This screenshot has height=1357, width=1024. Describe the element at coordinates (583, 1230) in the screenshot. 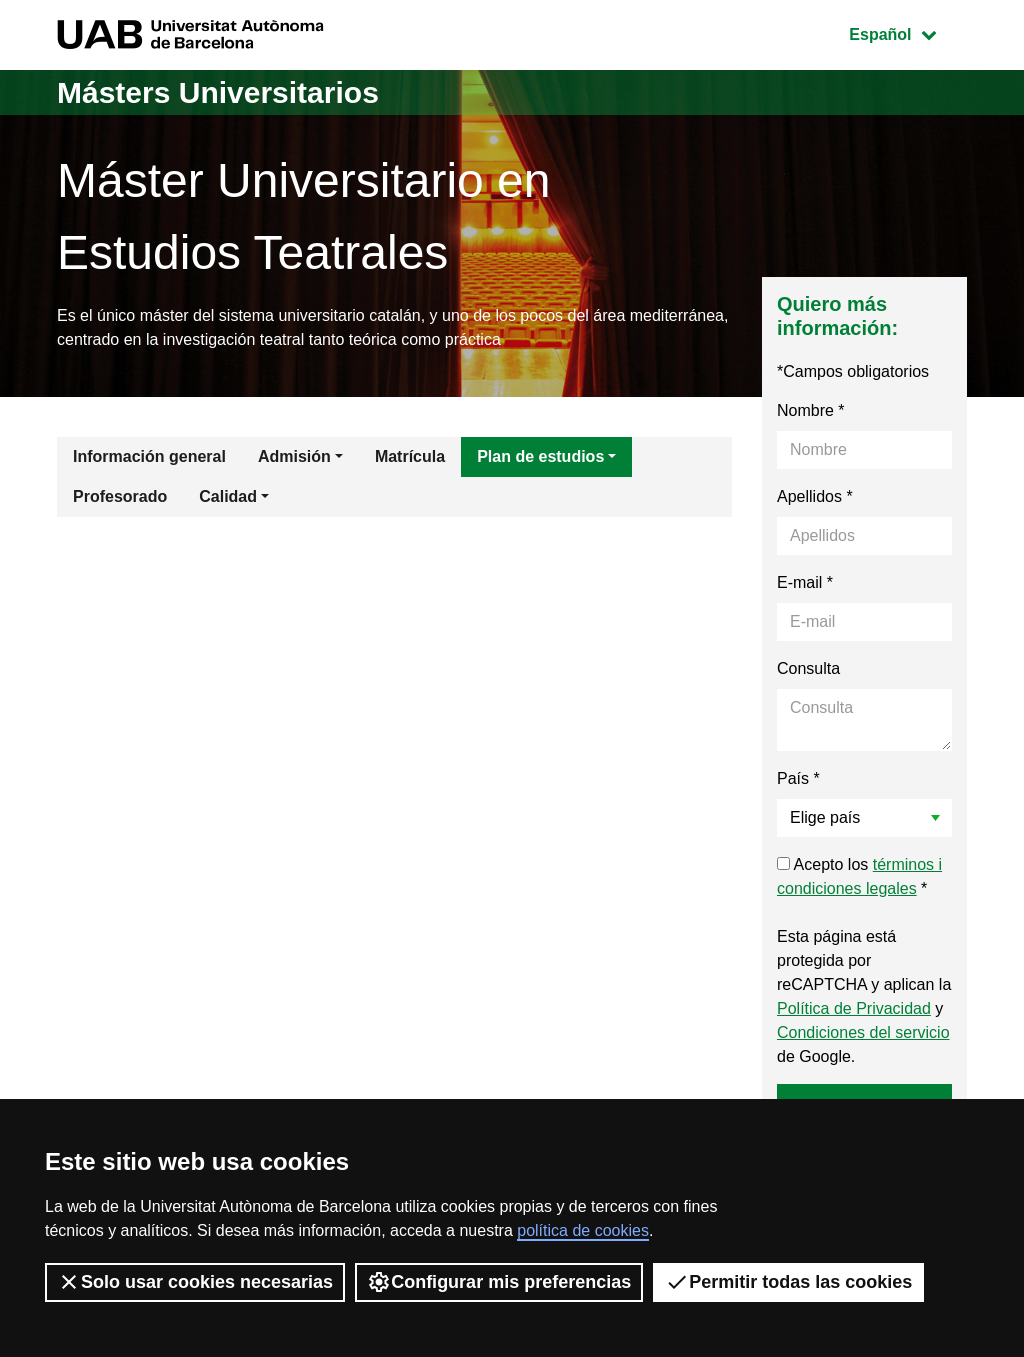

I see `política de cookies` at that location.